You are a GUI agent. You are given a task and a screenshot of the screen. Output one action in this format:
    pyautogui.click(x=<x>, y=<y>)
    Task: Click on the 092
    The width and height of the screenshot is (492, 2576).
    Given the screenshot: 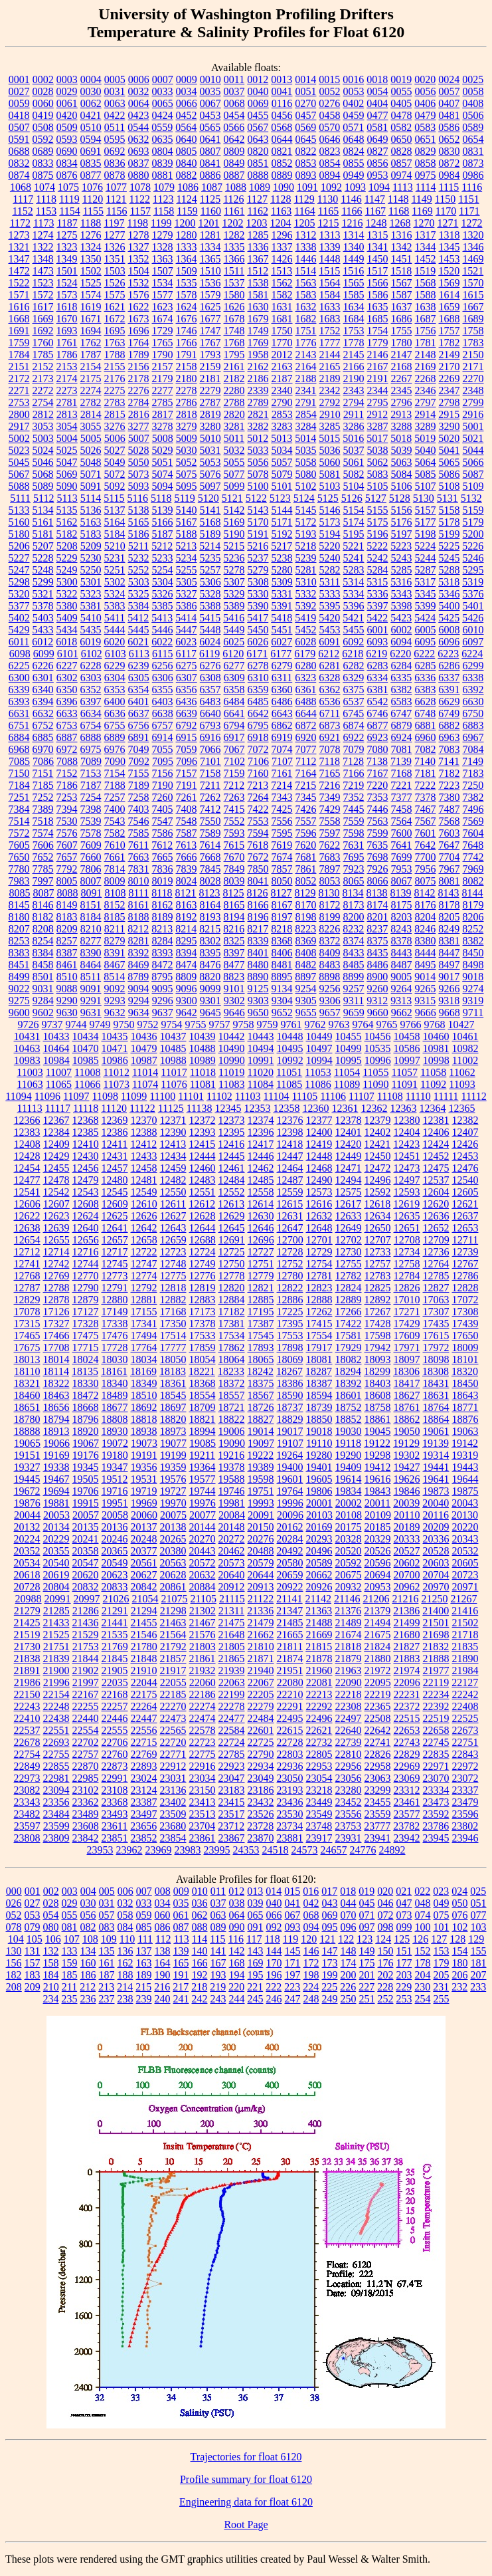 What is the action you would take?
    pyautogui.click(x=274, y=1927)
    